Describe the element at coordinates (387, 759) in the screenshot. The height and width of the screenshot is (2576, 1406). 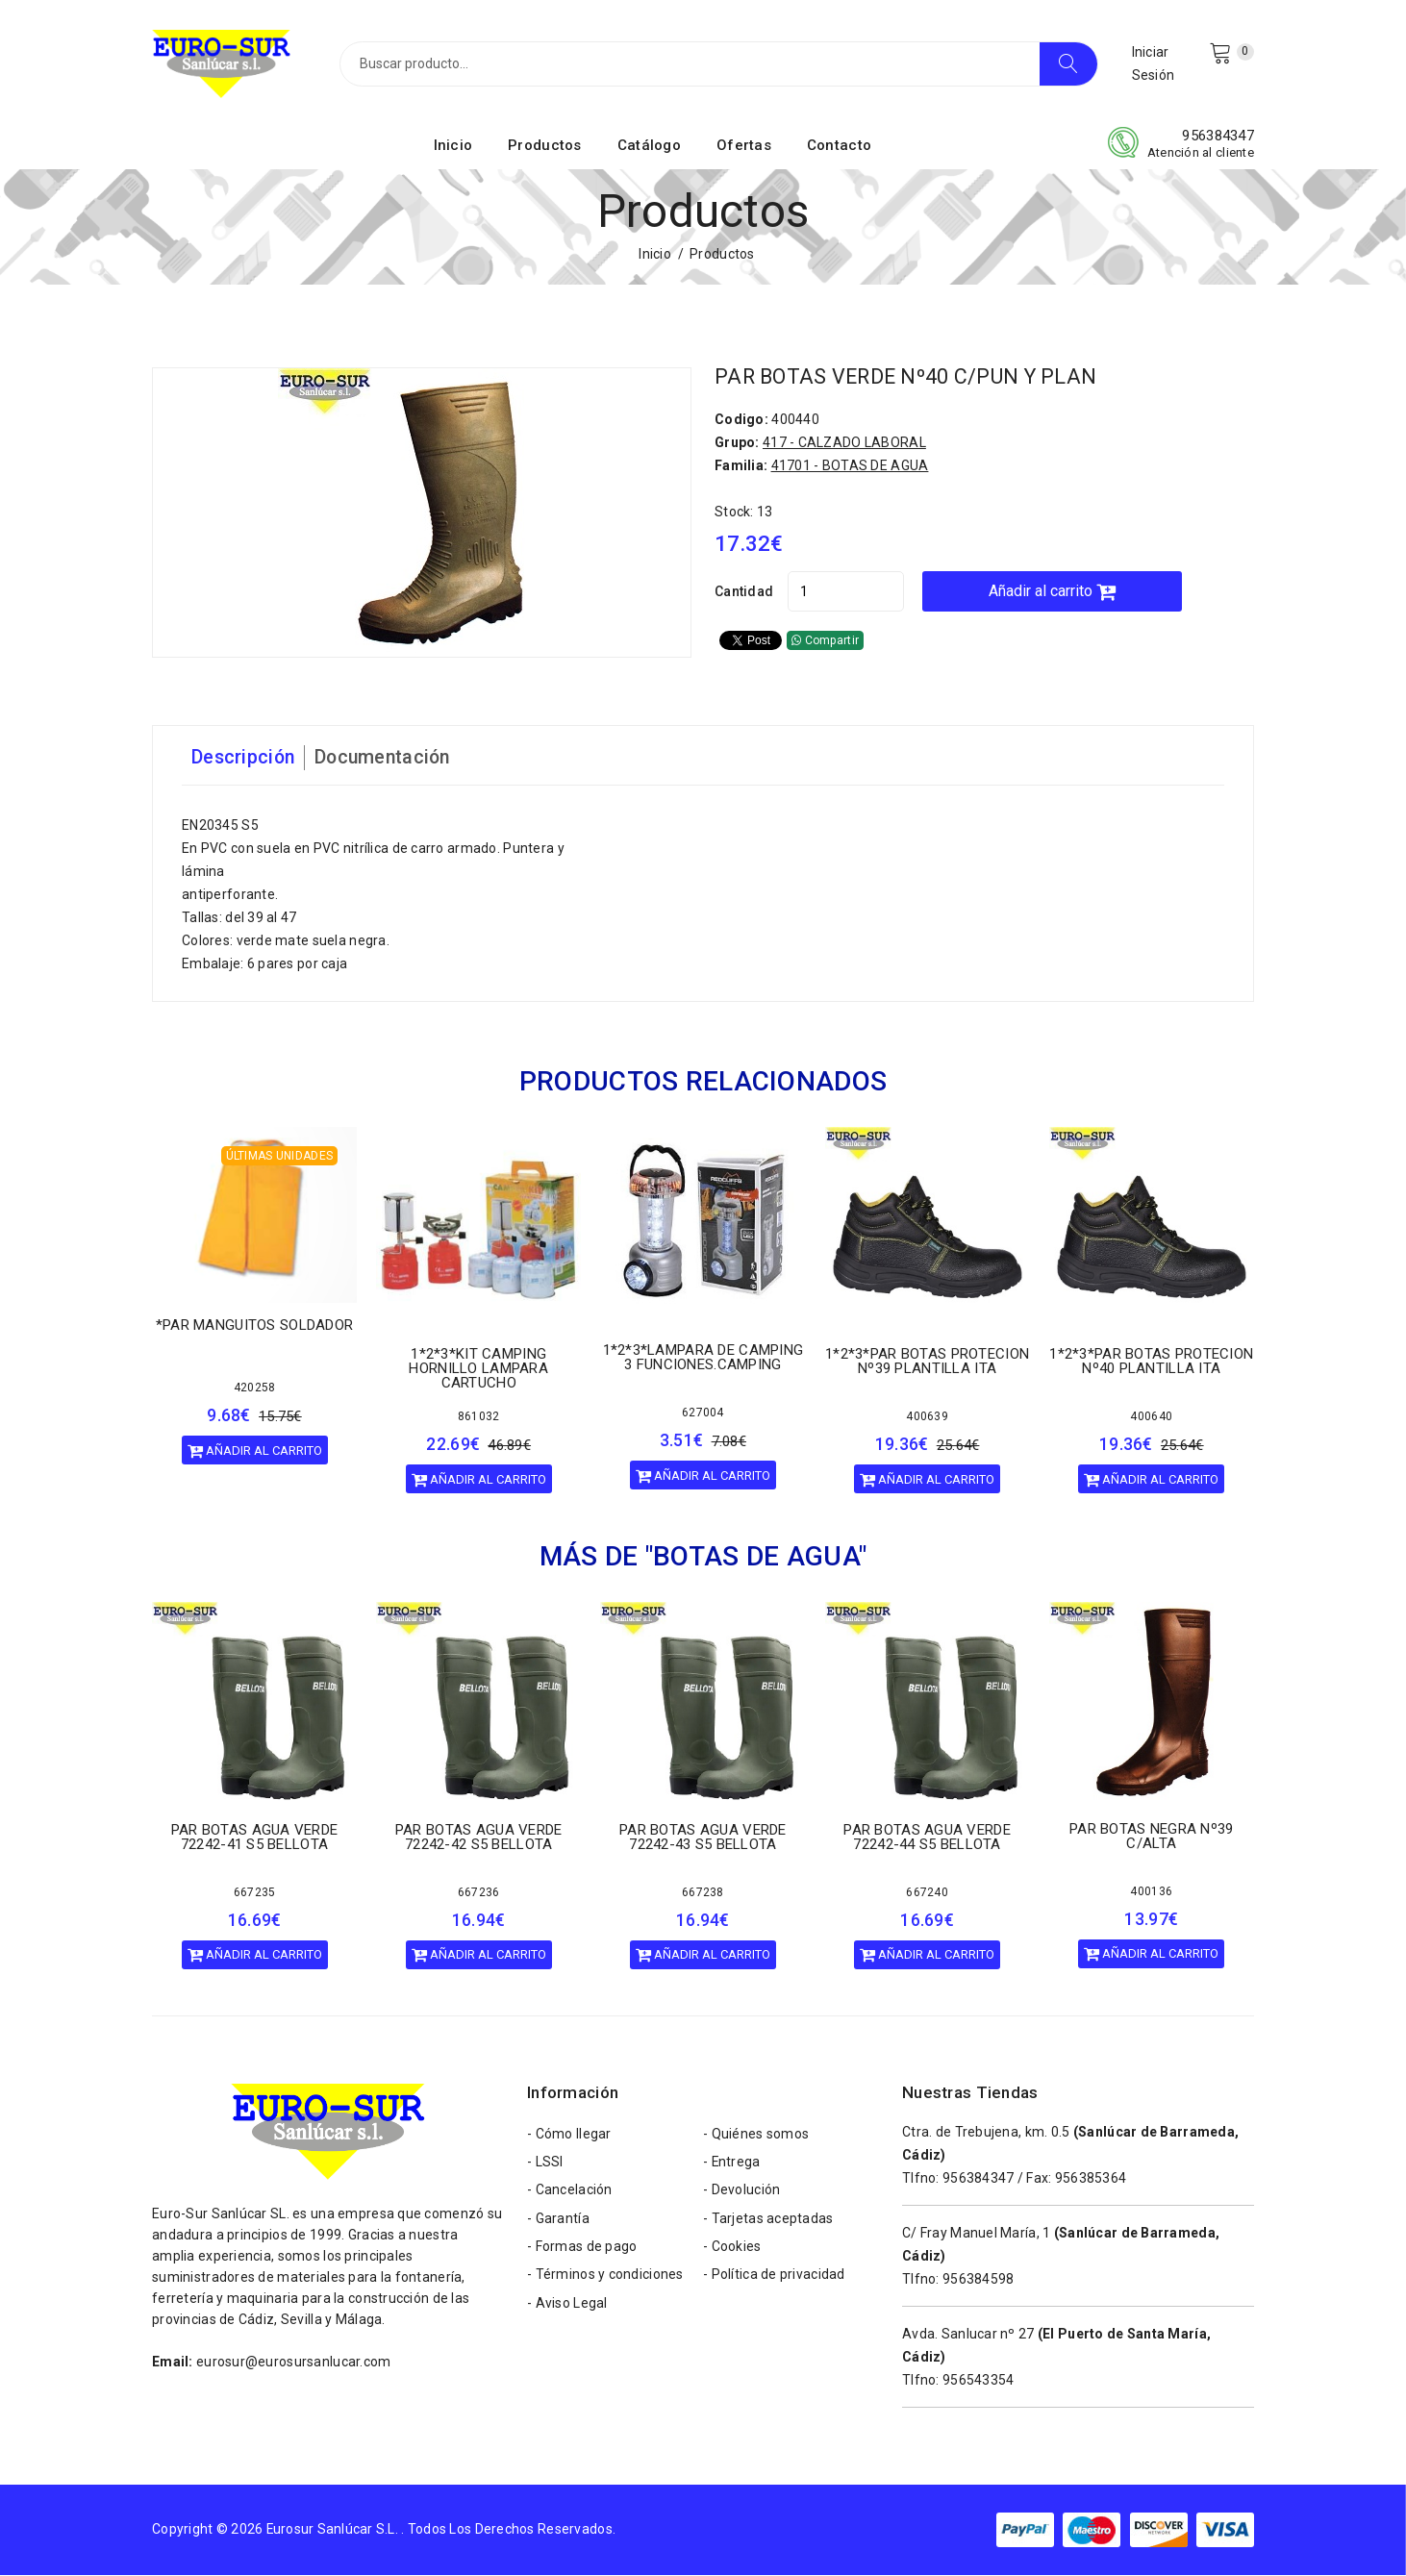
I see `Documentación [tab]` at that location.